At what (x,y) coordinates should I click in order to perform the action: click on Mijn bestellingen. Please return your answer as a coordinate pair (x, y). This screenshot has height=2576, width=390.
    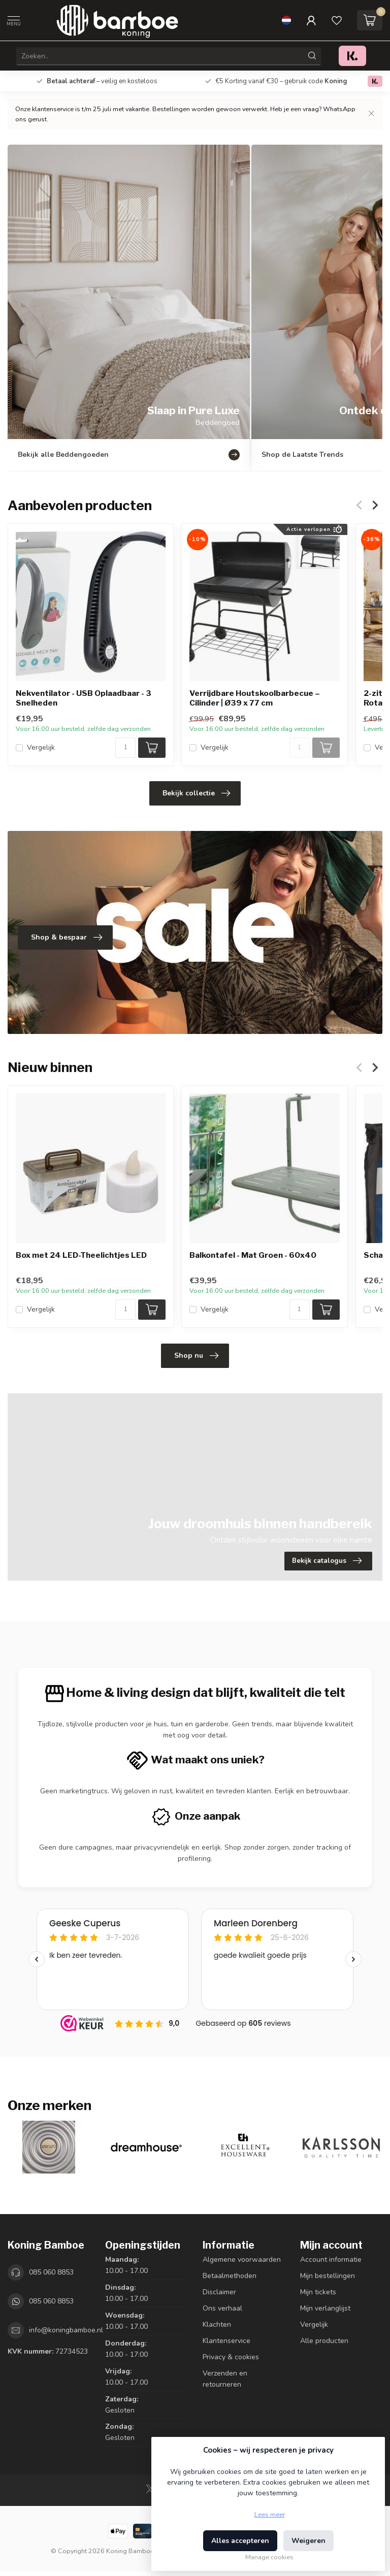
    Looking at the image, I should click on (327, 2276).